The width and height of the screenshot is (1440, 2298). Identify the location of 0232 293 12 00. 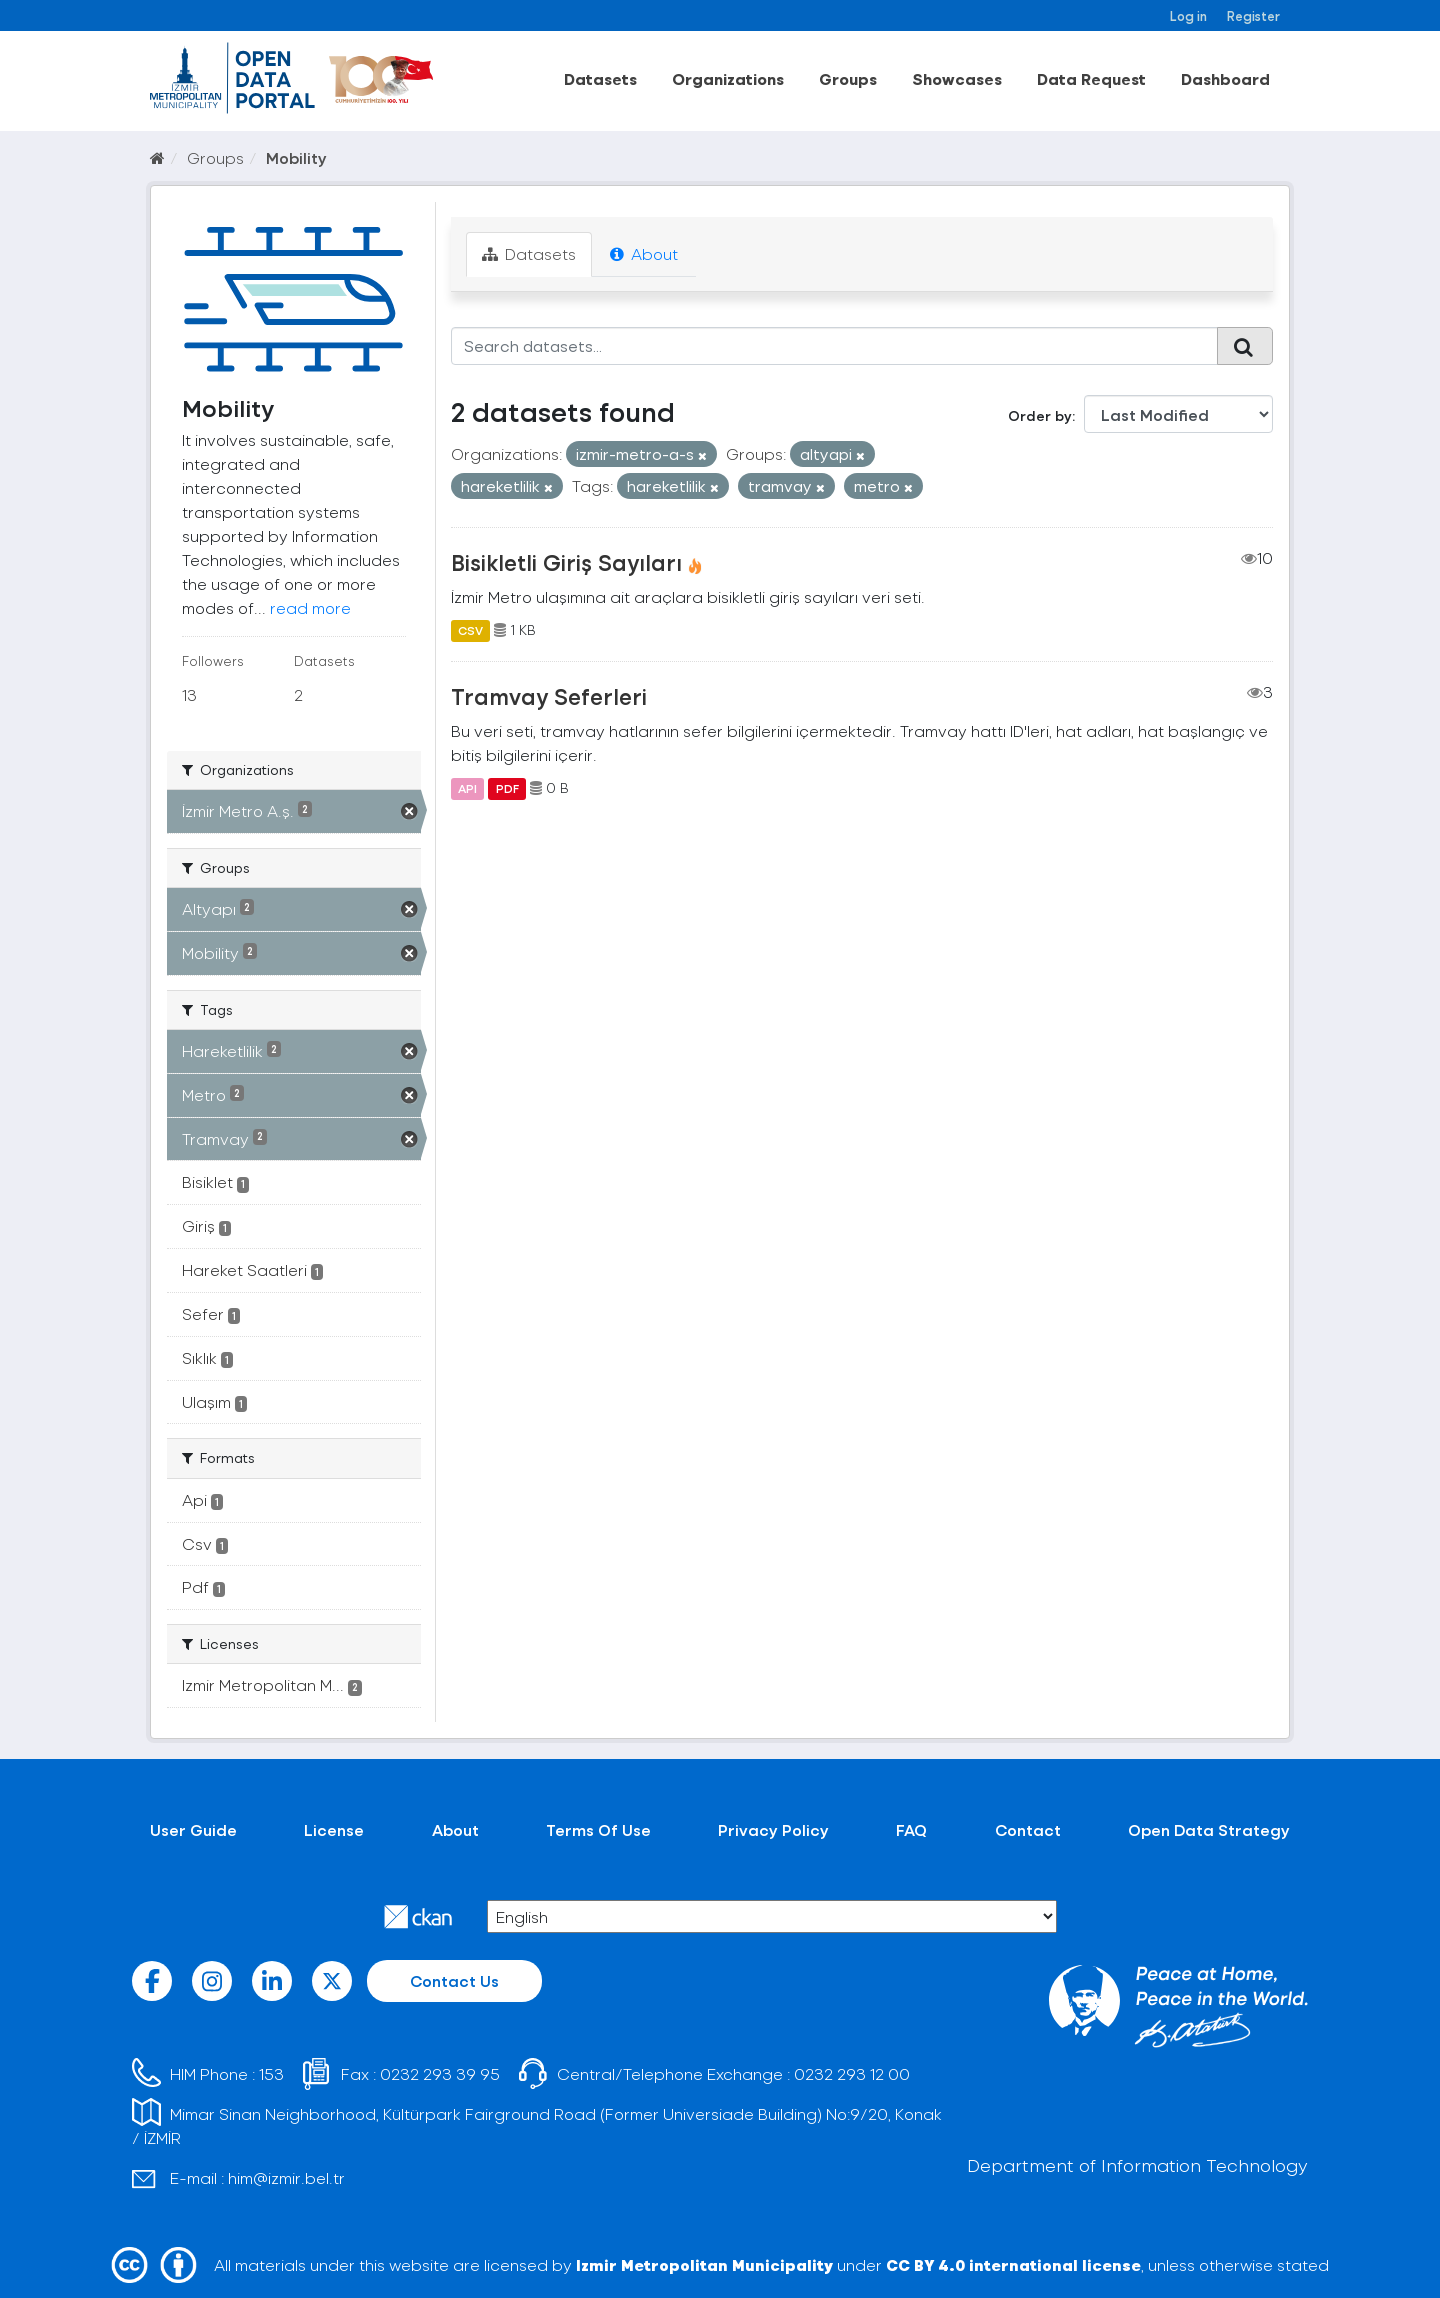
(852, 2073).